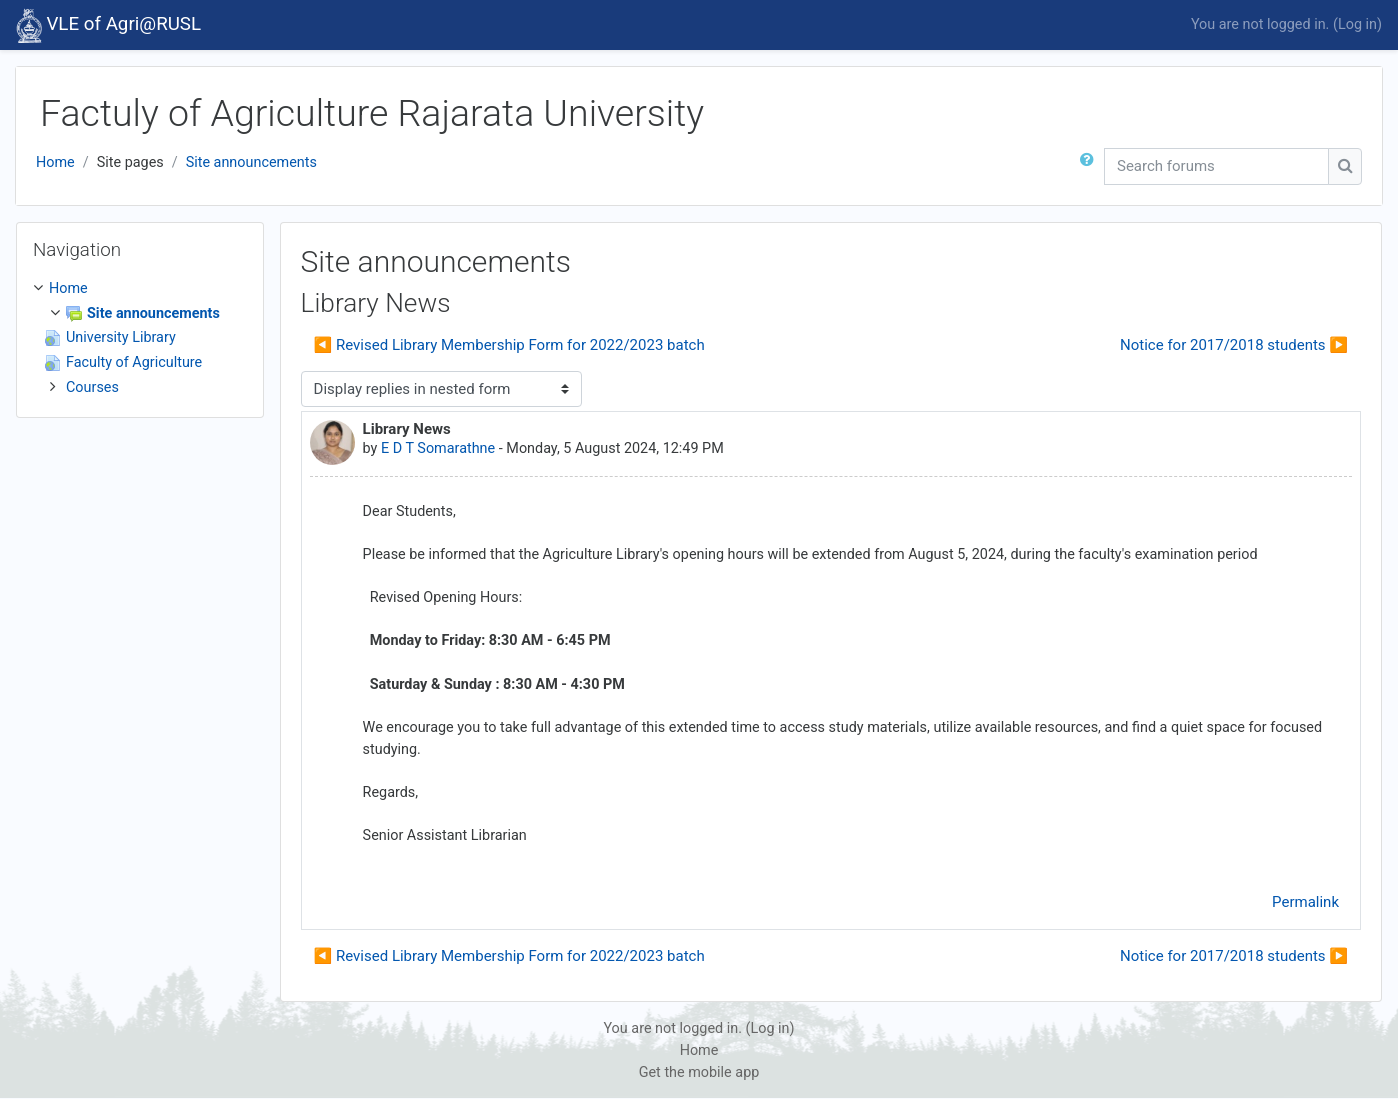  I want to click on Log in, so click(1357, 24).